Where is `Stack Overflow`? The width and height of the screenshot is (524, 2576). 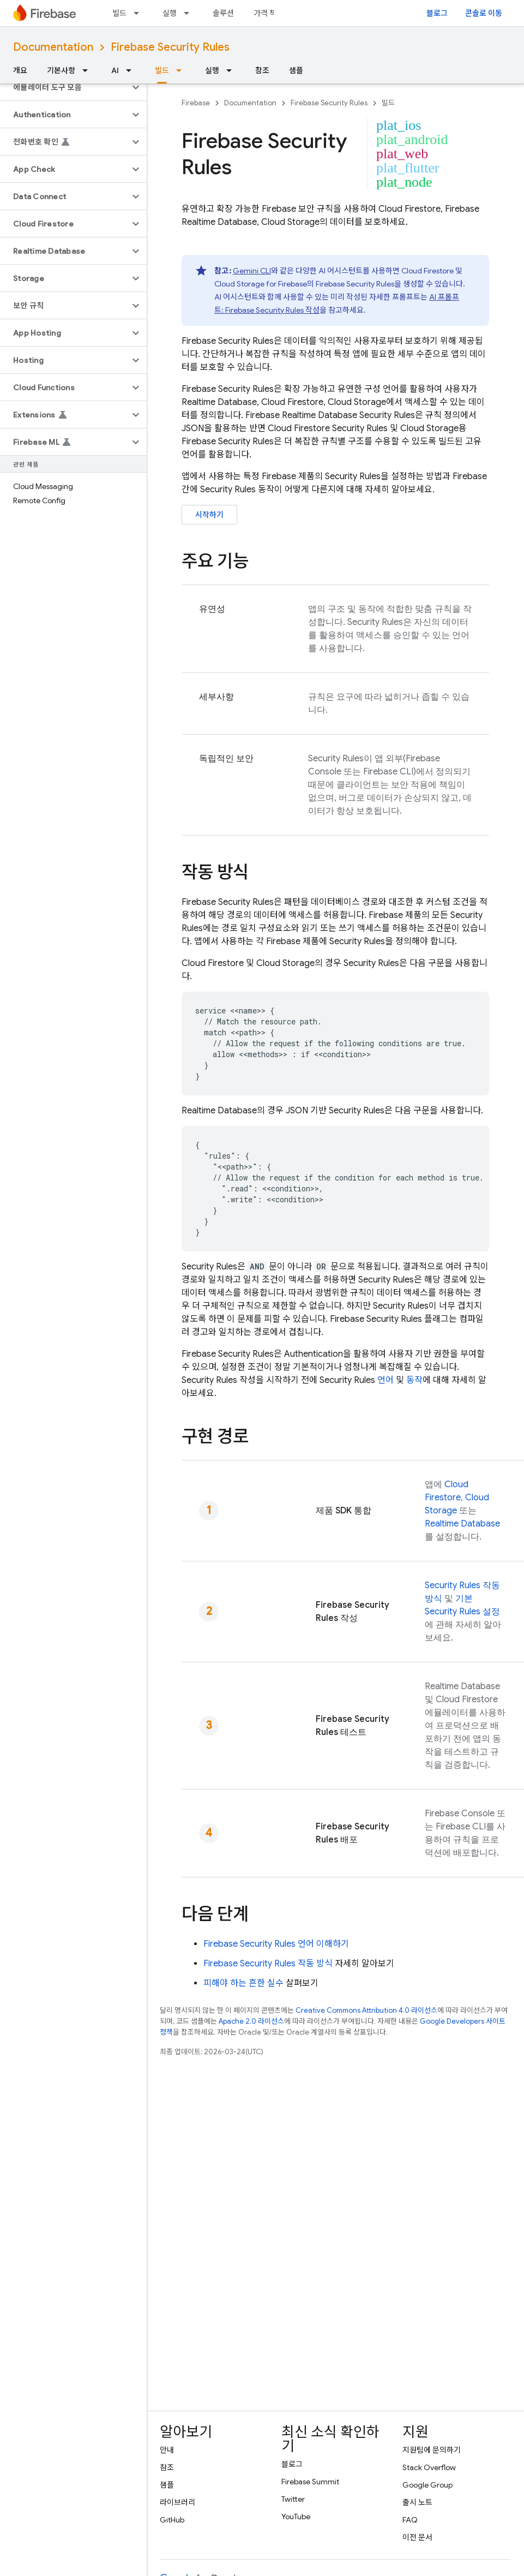 Stack Overflow is located at coordinates (429, 2467).